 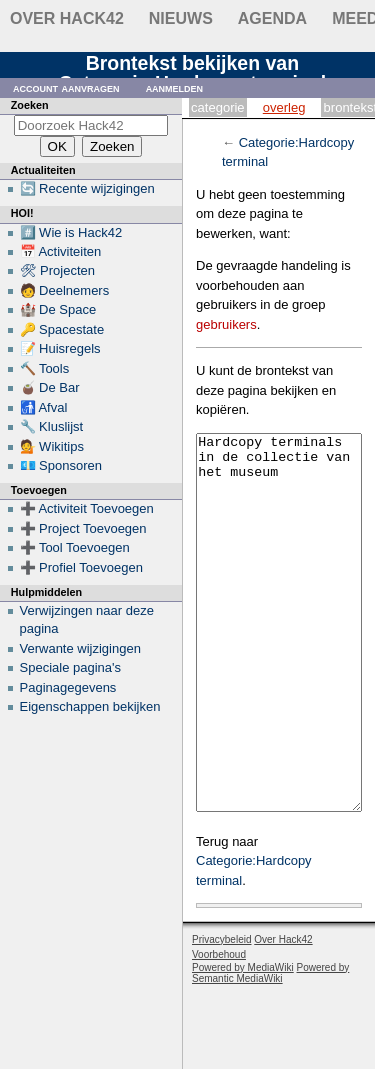 I want to click on Voorbehoud, so click(x=219, y=1029).